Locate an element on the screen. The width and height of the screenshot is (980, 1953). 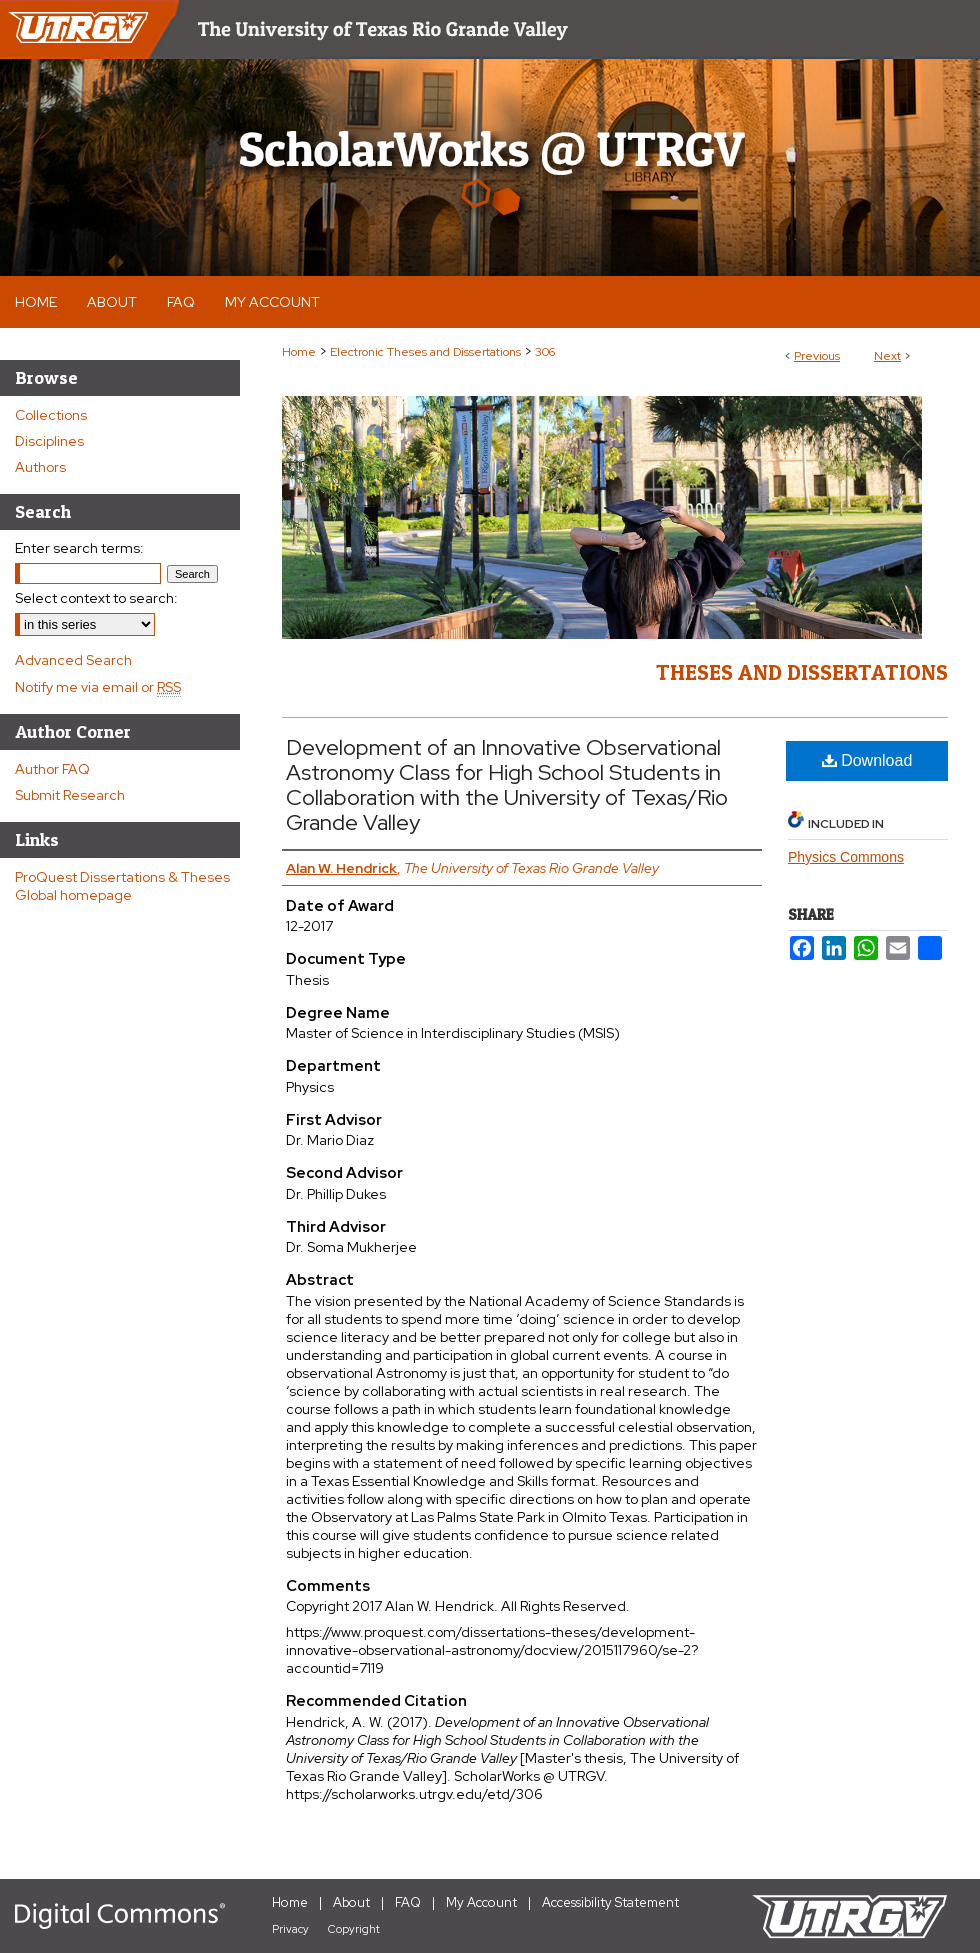
Next is located at coordinates (887, 356).